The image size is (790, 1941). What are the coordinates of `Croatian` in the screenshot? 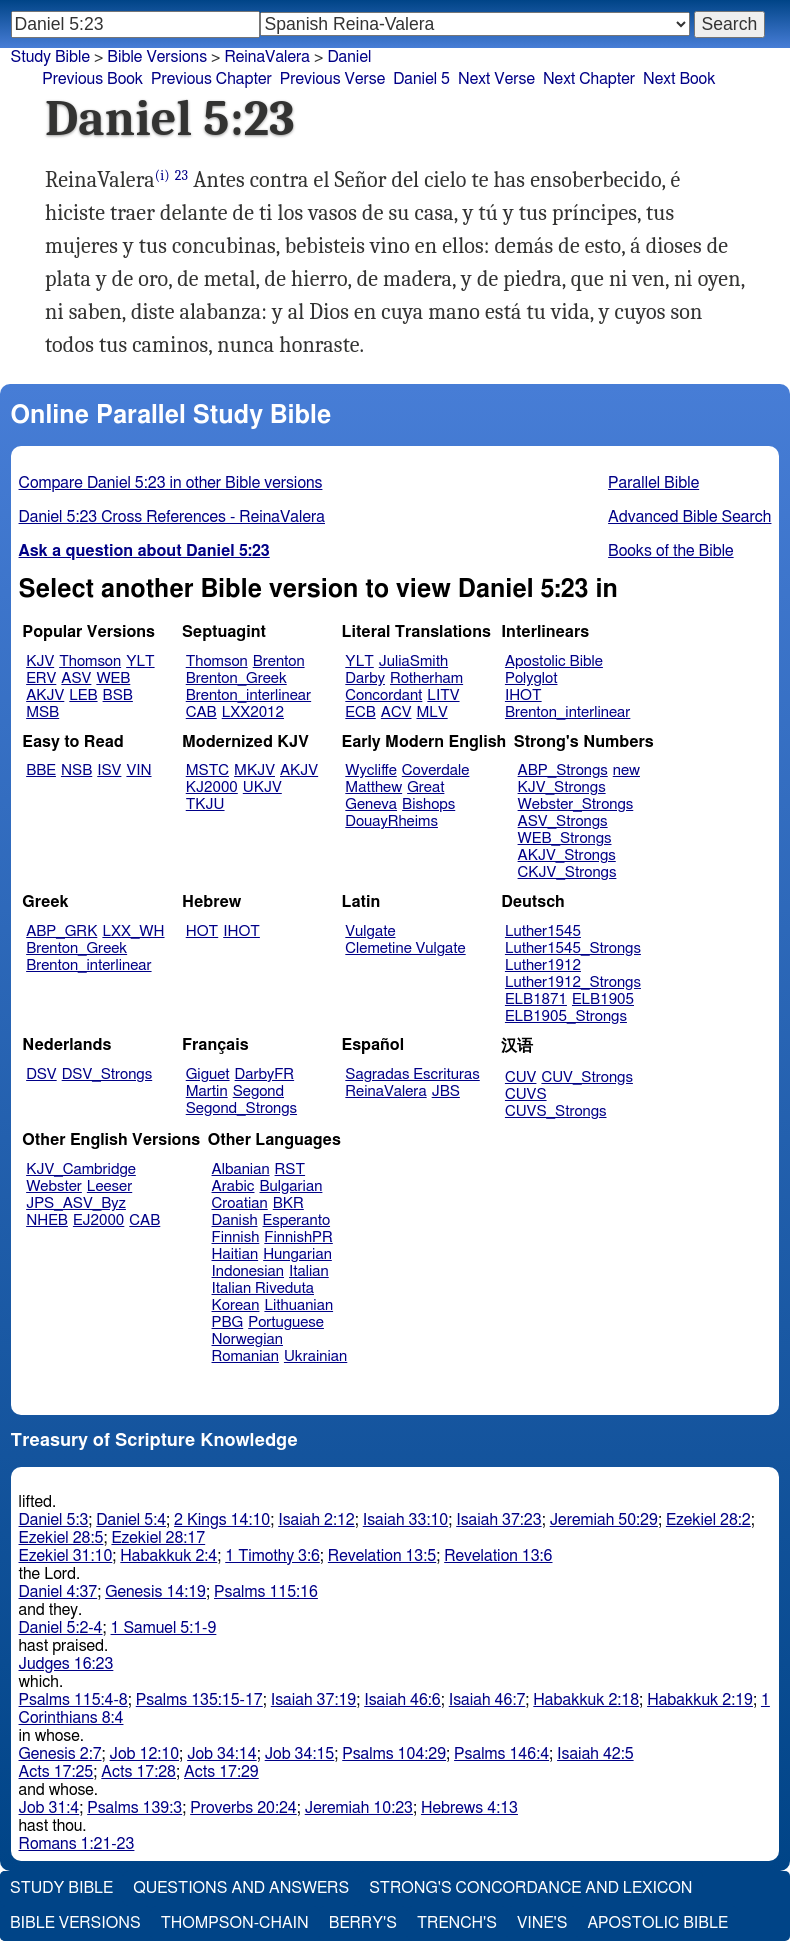 It's located at (240, 1203).